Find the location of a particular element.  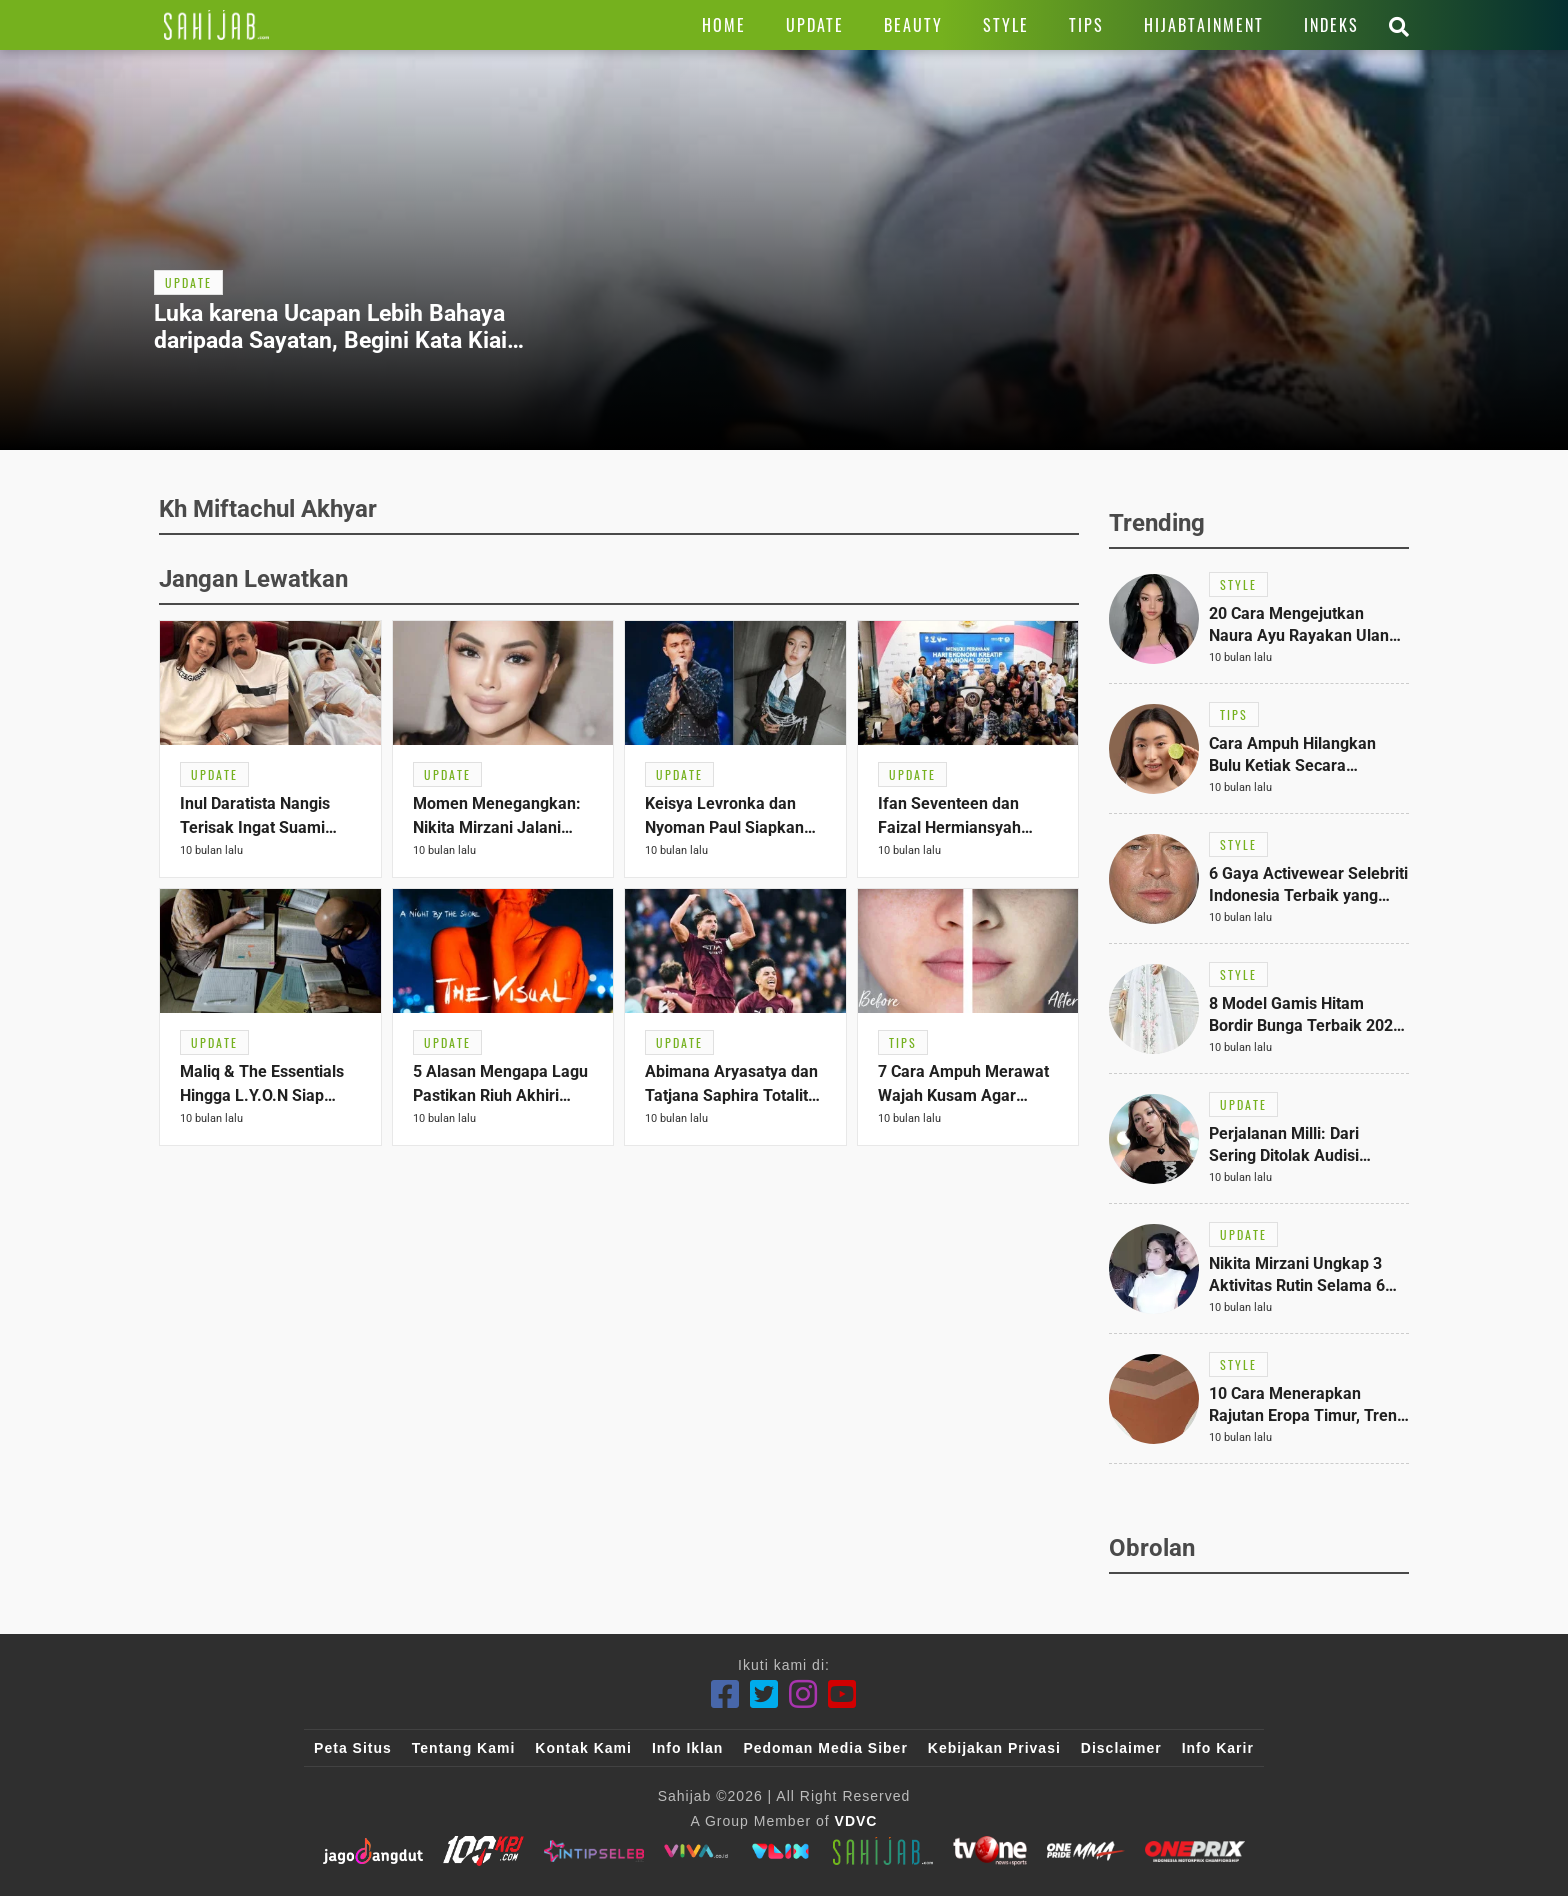

Kontak Kami is located at coordinates (583, 1748).